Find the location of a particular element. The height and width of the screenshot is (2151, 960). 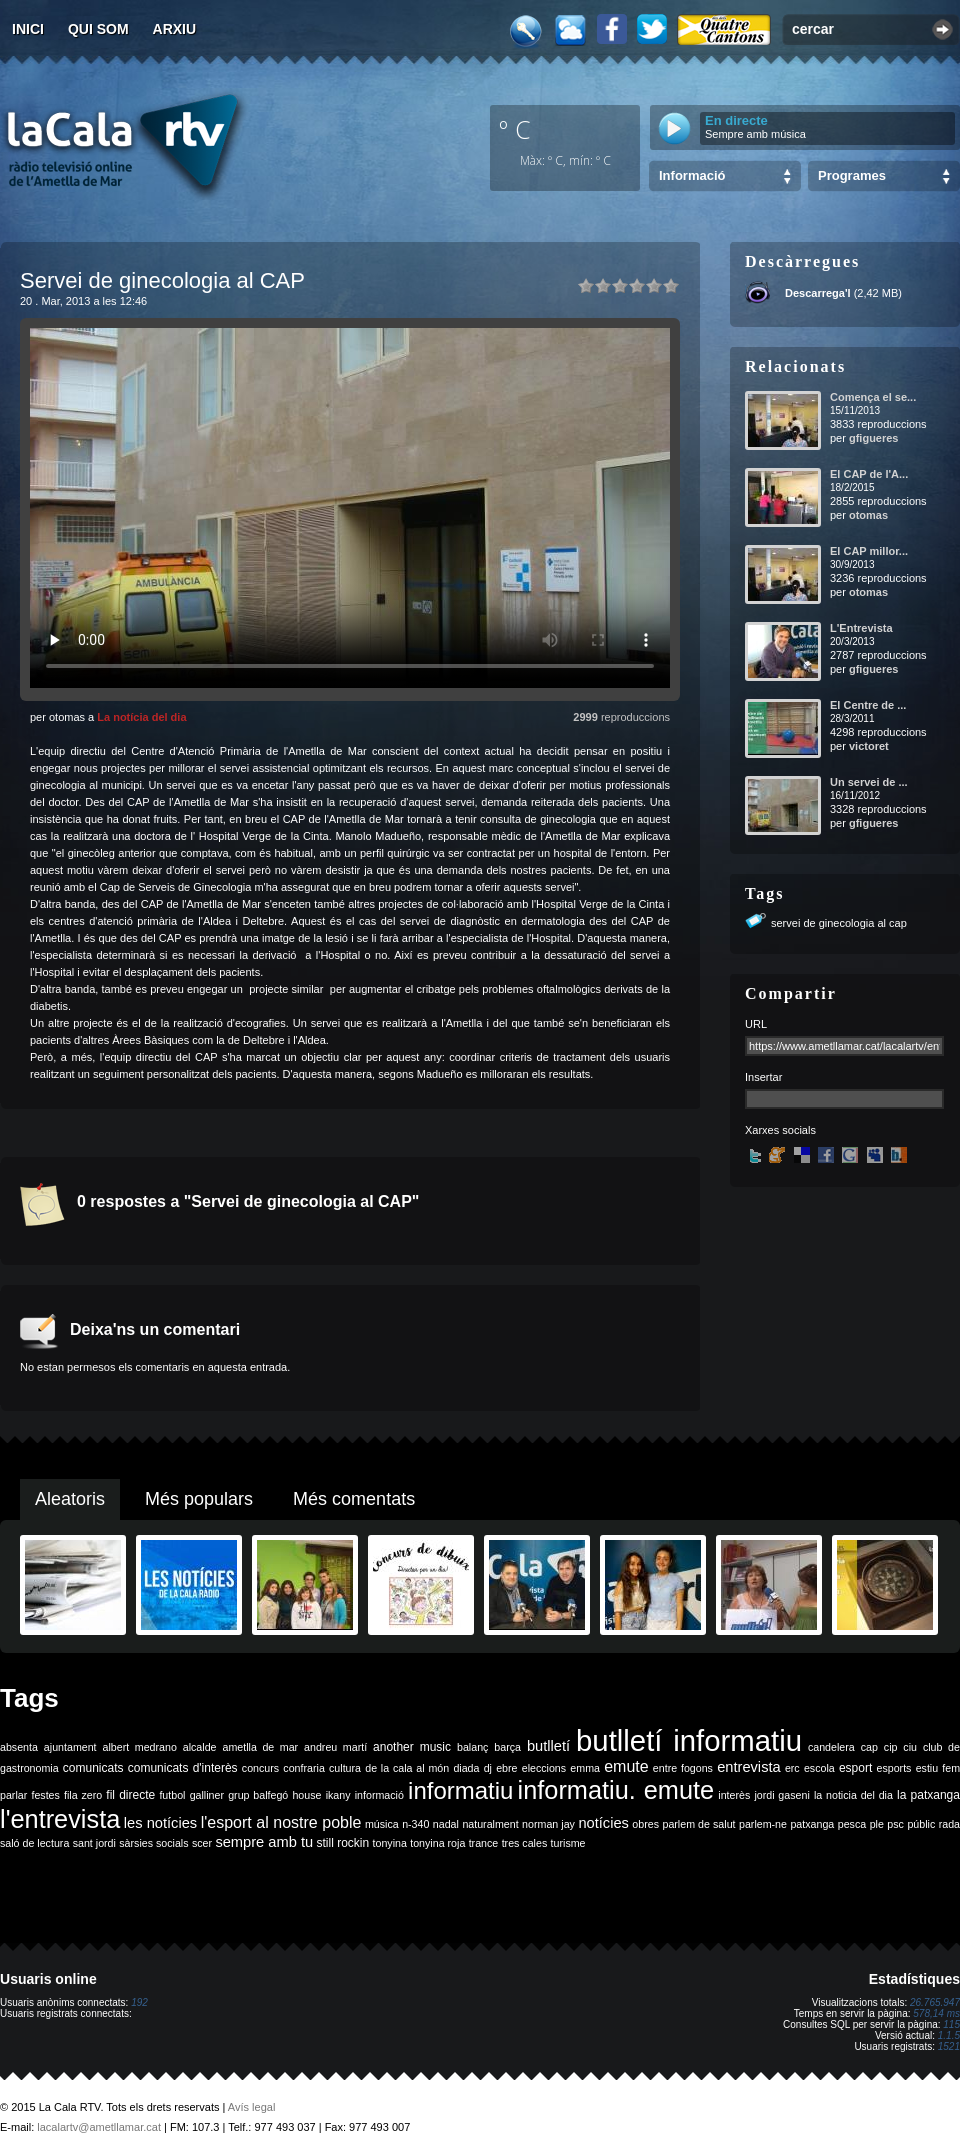

gfigueres is located at coordinates (874, 438).